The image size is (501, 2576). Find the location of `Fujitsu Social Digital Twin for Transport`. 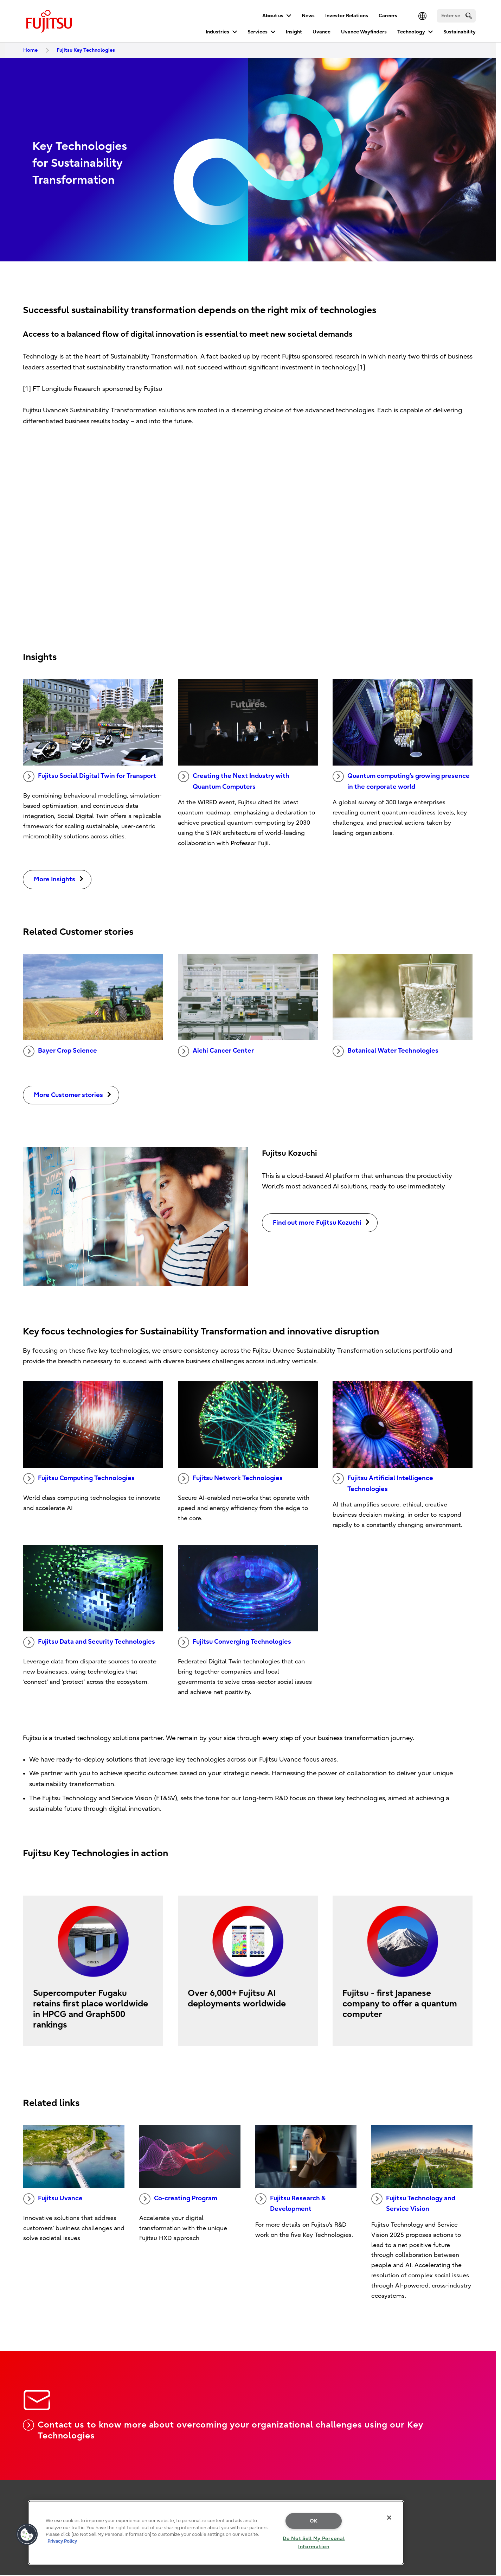

Fujitsu Social Digital Twin for Transport is located at coordinates (89, 776).